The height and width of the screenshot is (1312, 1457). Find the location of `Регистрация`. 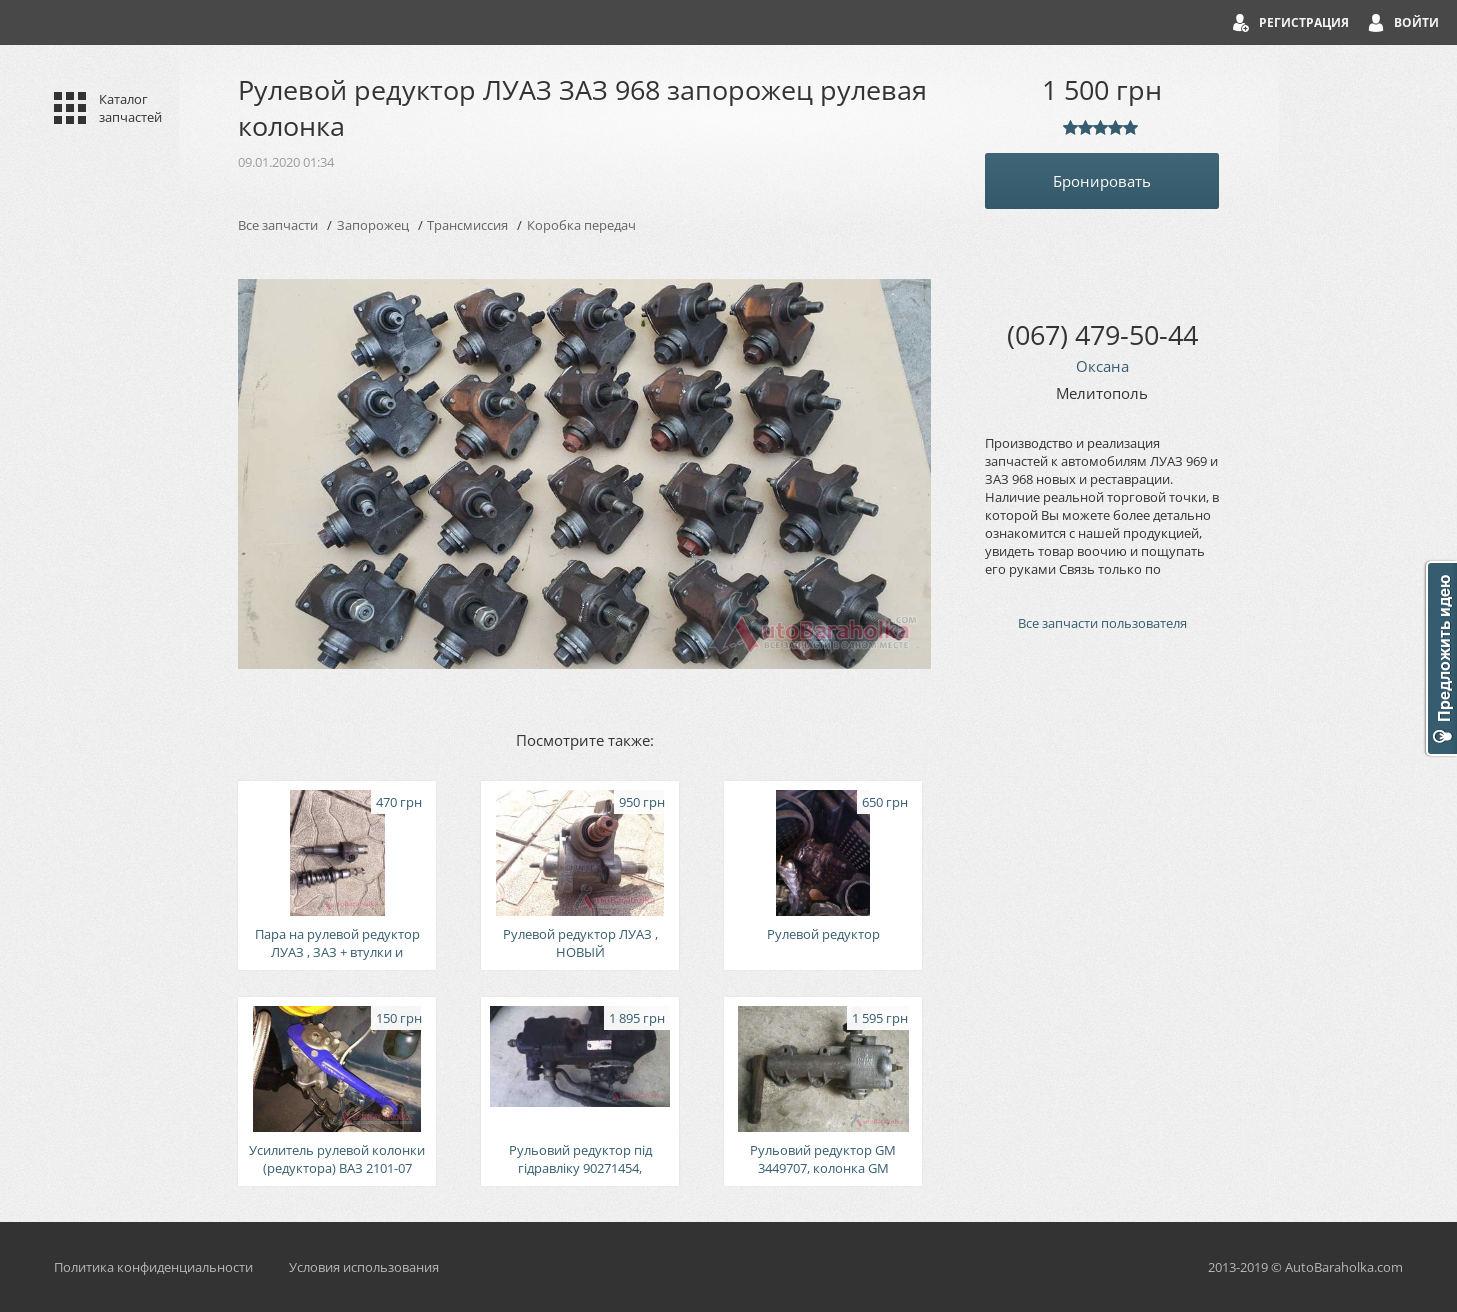

Регистрация is located at coordinates (1304, 22).